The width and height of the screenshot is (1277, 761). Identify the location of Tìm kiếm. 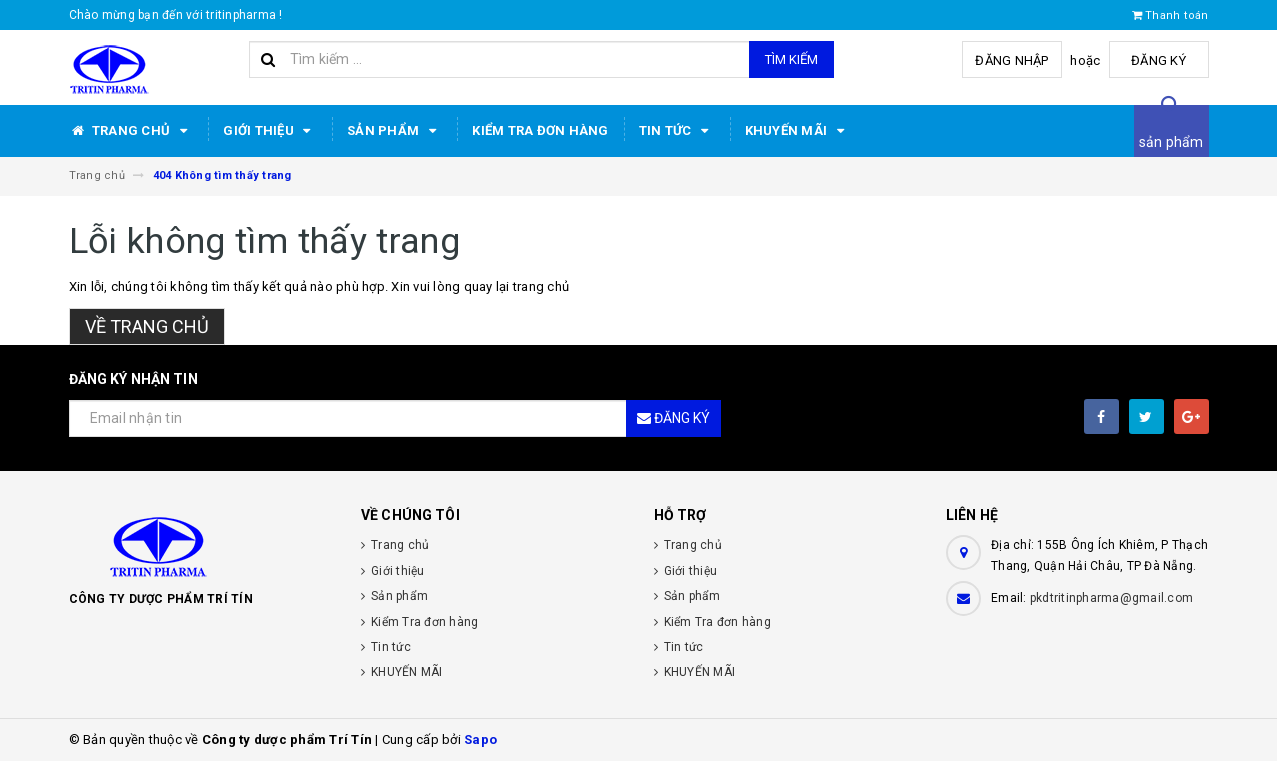
(791, 59).